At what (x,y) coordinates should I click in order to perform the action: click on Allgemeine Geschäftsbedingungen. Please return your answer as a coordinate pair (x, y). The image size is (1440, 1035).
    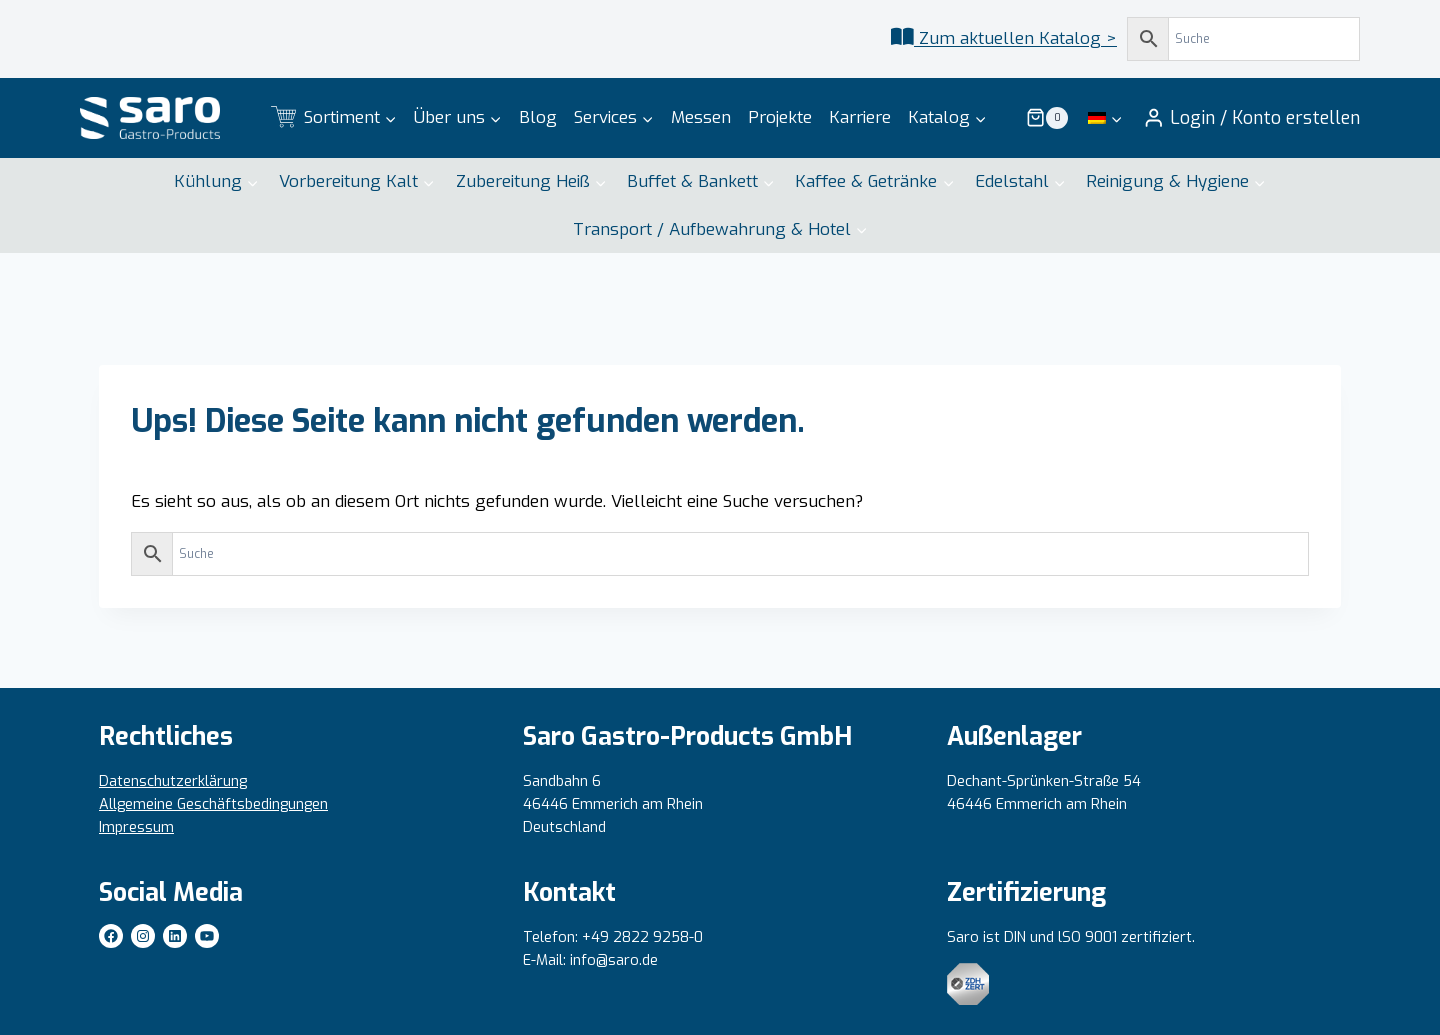
    Looking at the image, I should click on (213, 804).